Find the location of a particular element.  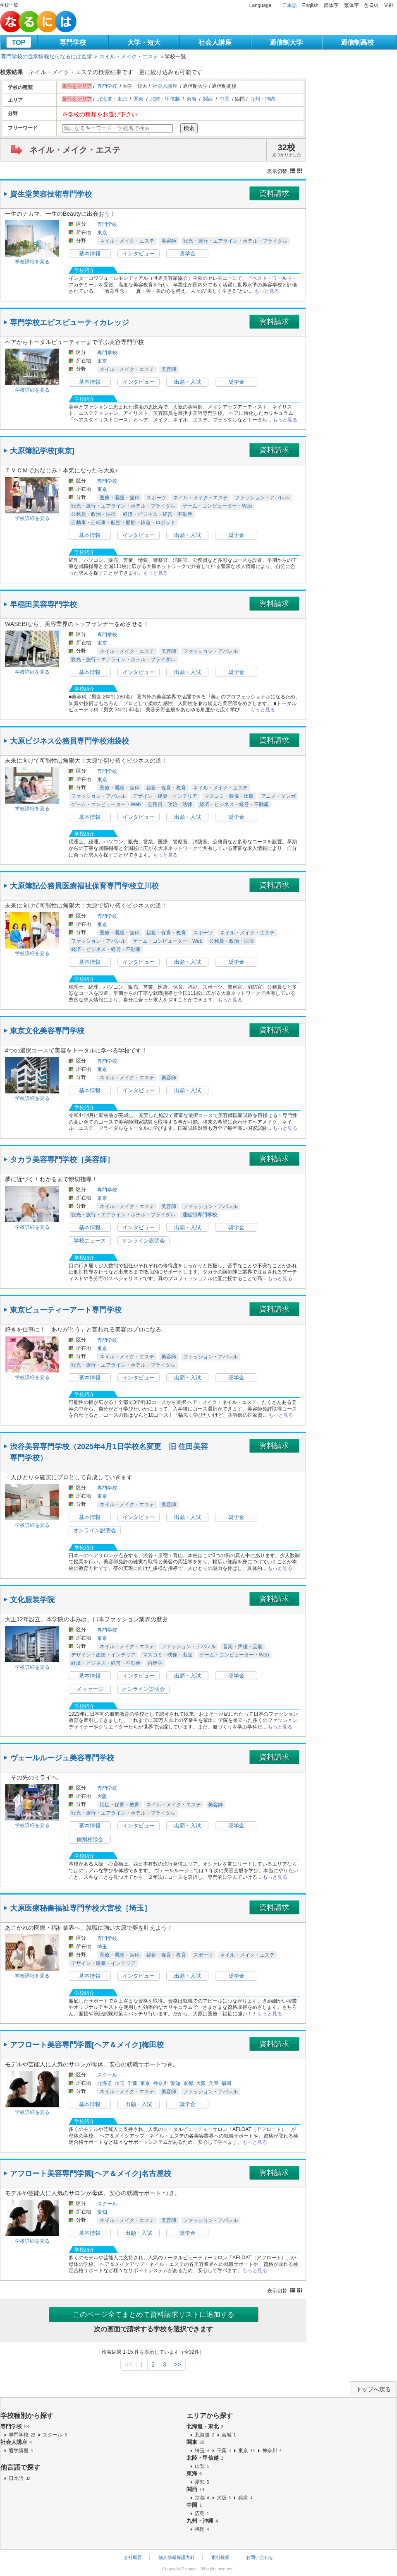

アニメ・マンガ is located at coordinates (278, 796).